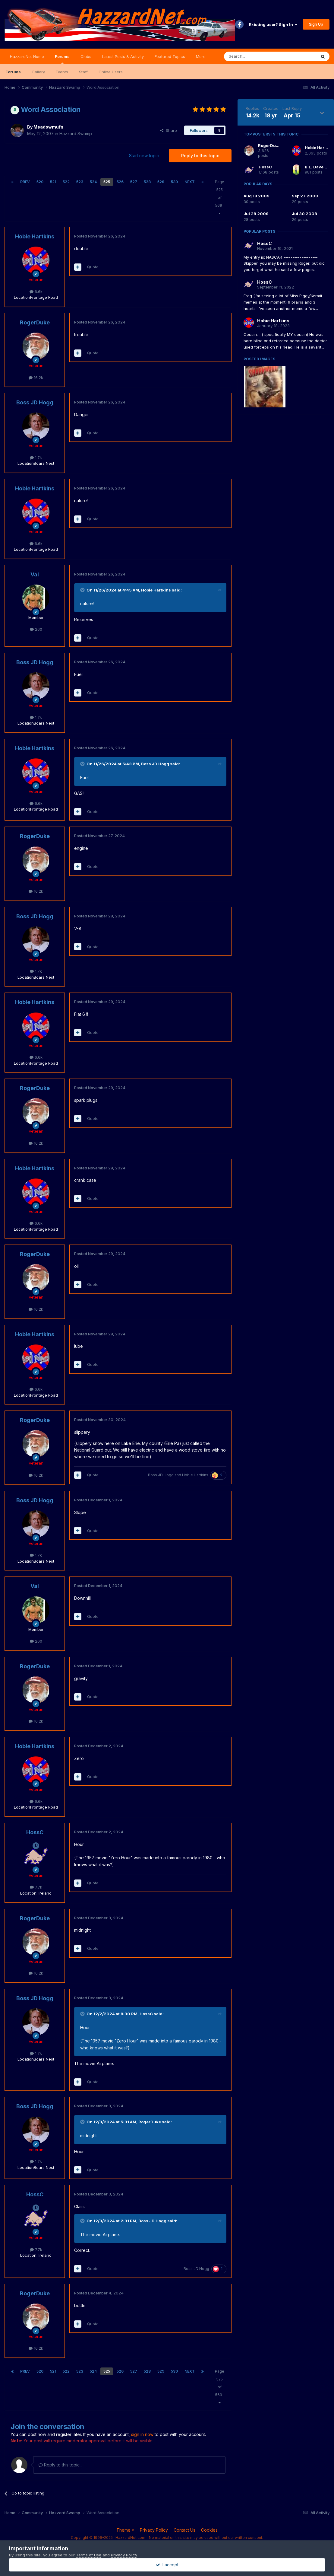 This screenshot has height=2576, width=334. I want to click on Next, so click(189, 182).